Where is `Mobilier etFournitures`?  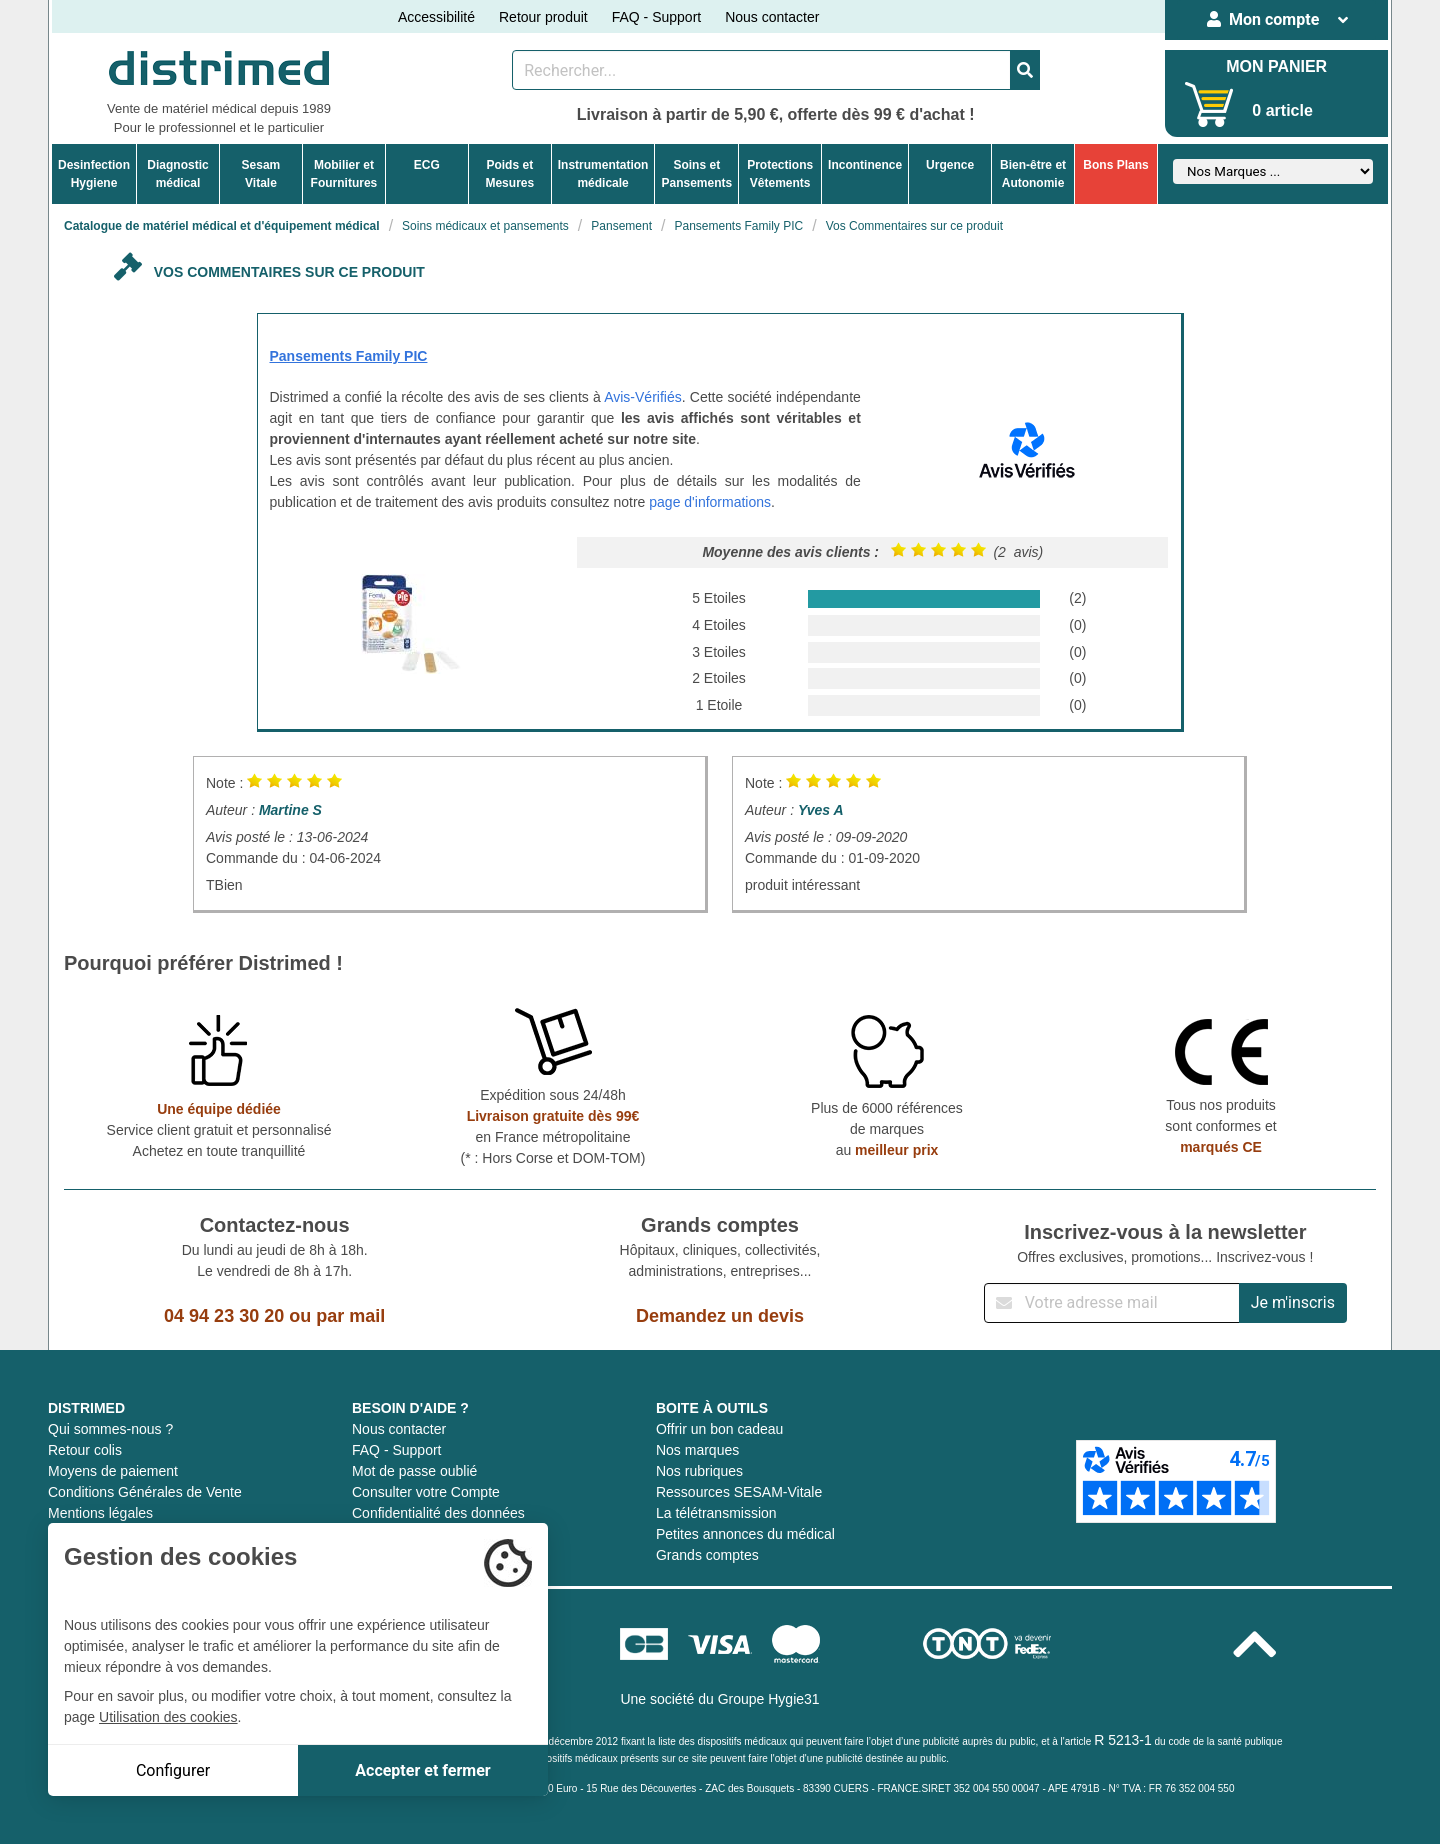 Mobilier etFournitures is located at coordinates (344, 174).